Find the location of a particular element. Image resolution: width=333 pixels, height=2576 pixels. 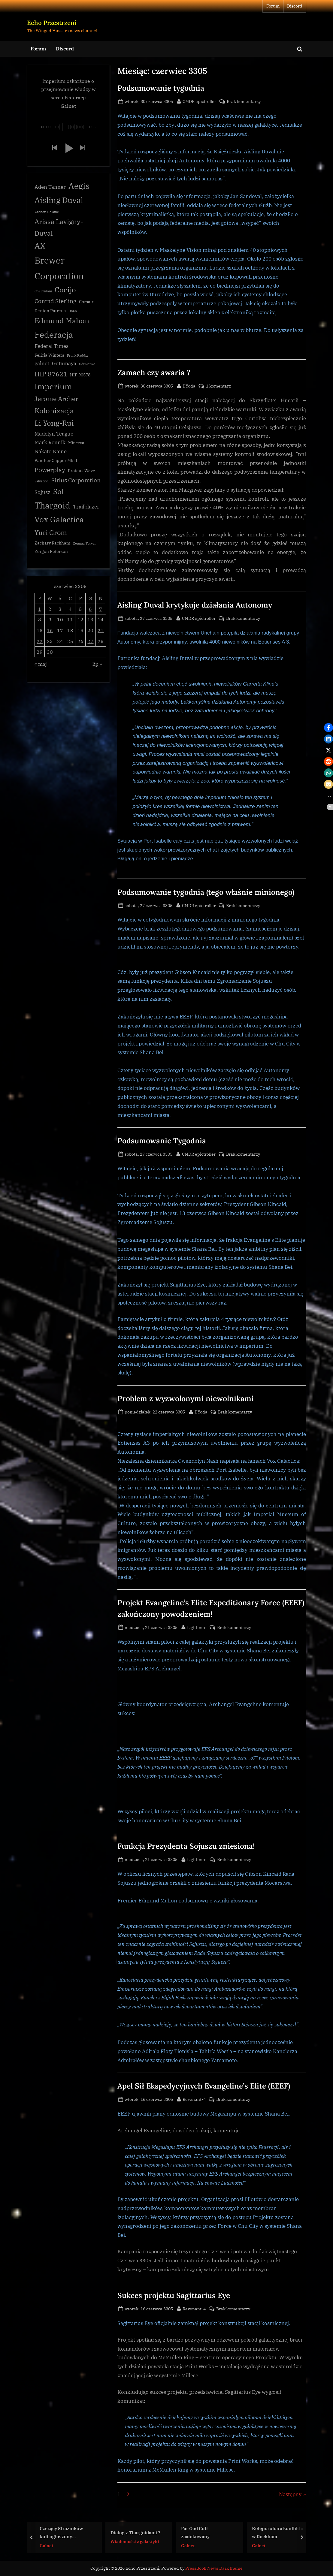

Gutamaya [Gutamaya (4 elementy)] is located at coordinates (64, 364).